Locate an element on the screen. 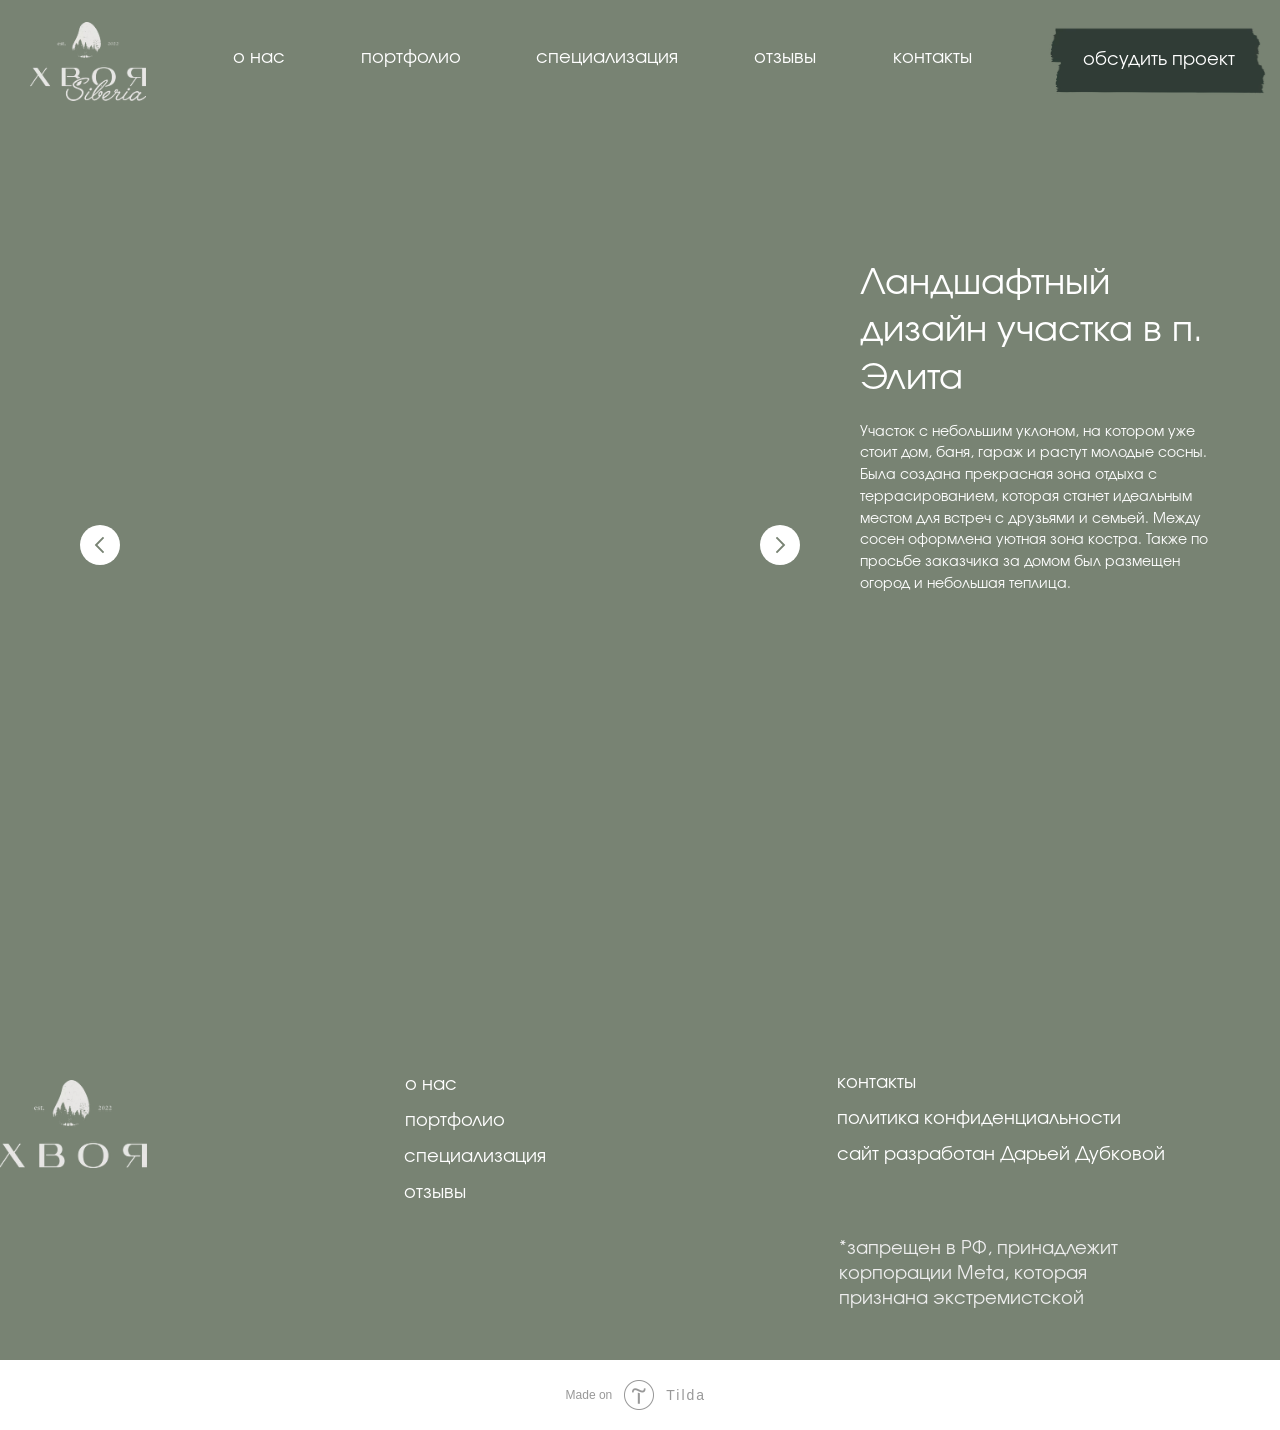 This screenshot has width=1280, height=1430. политика конфиденциальности is located at coordinates (979, 1119).